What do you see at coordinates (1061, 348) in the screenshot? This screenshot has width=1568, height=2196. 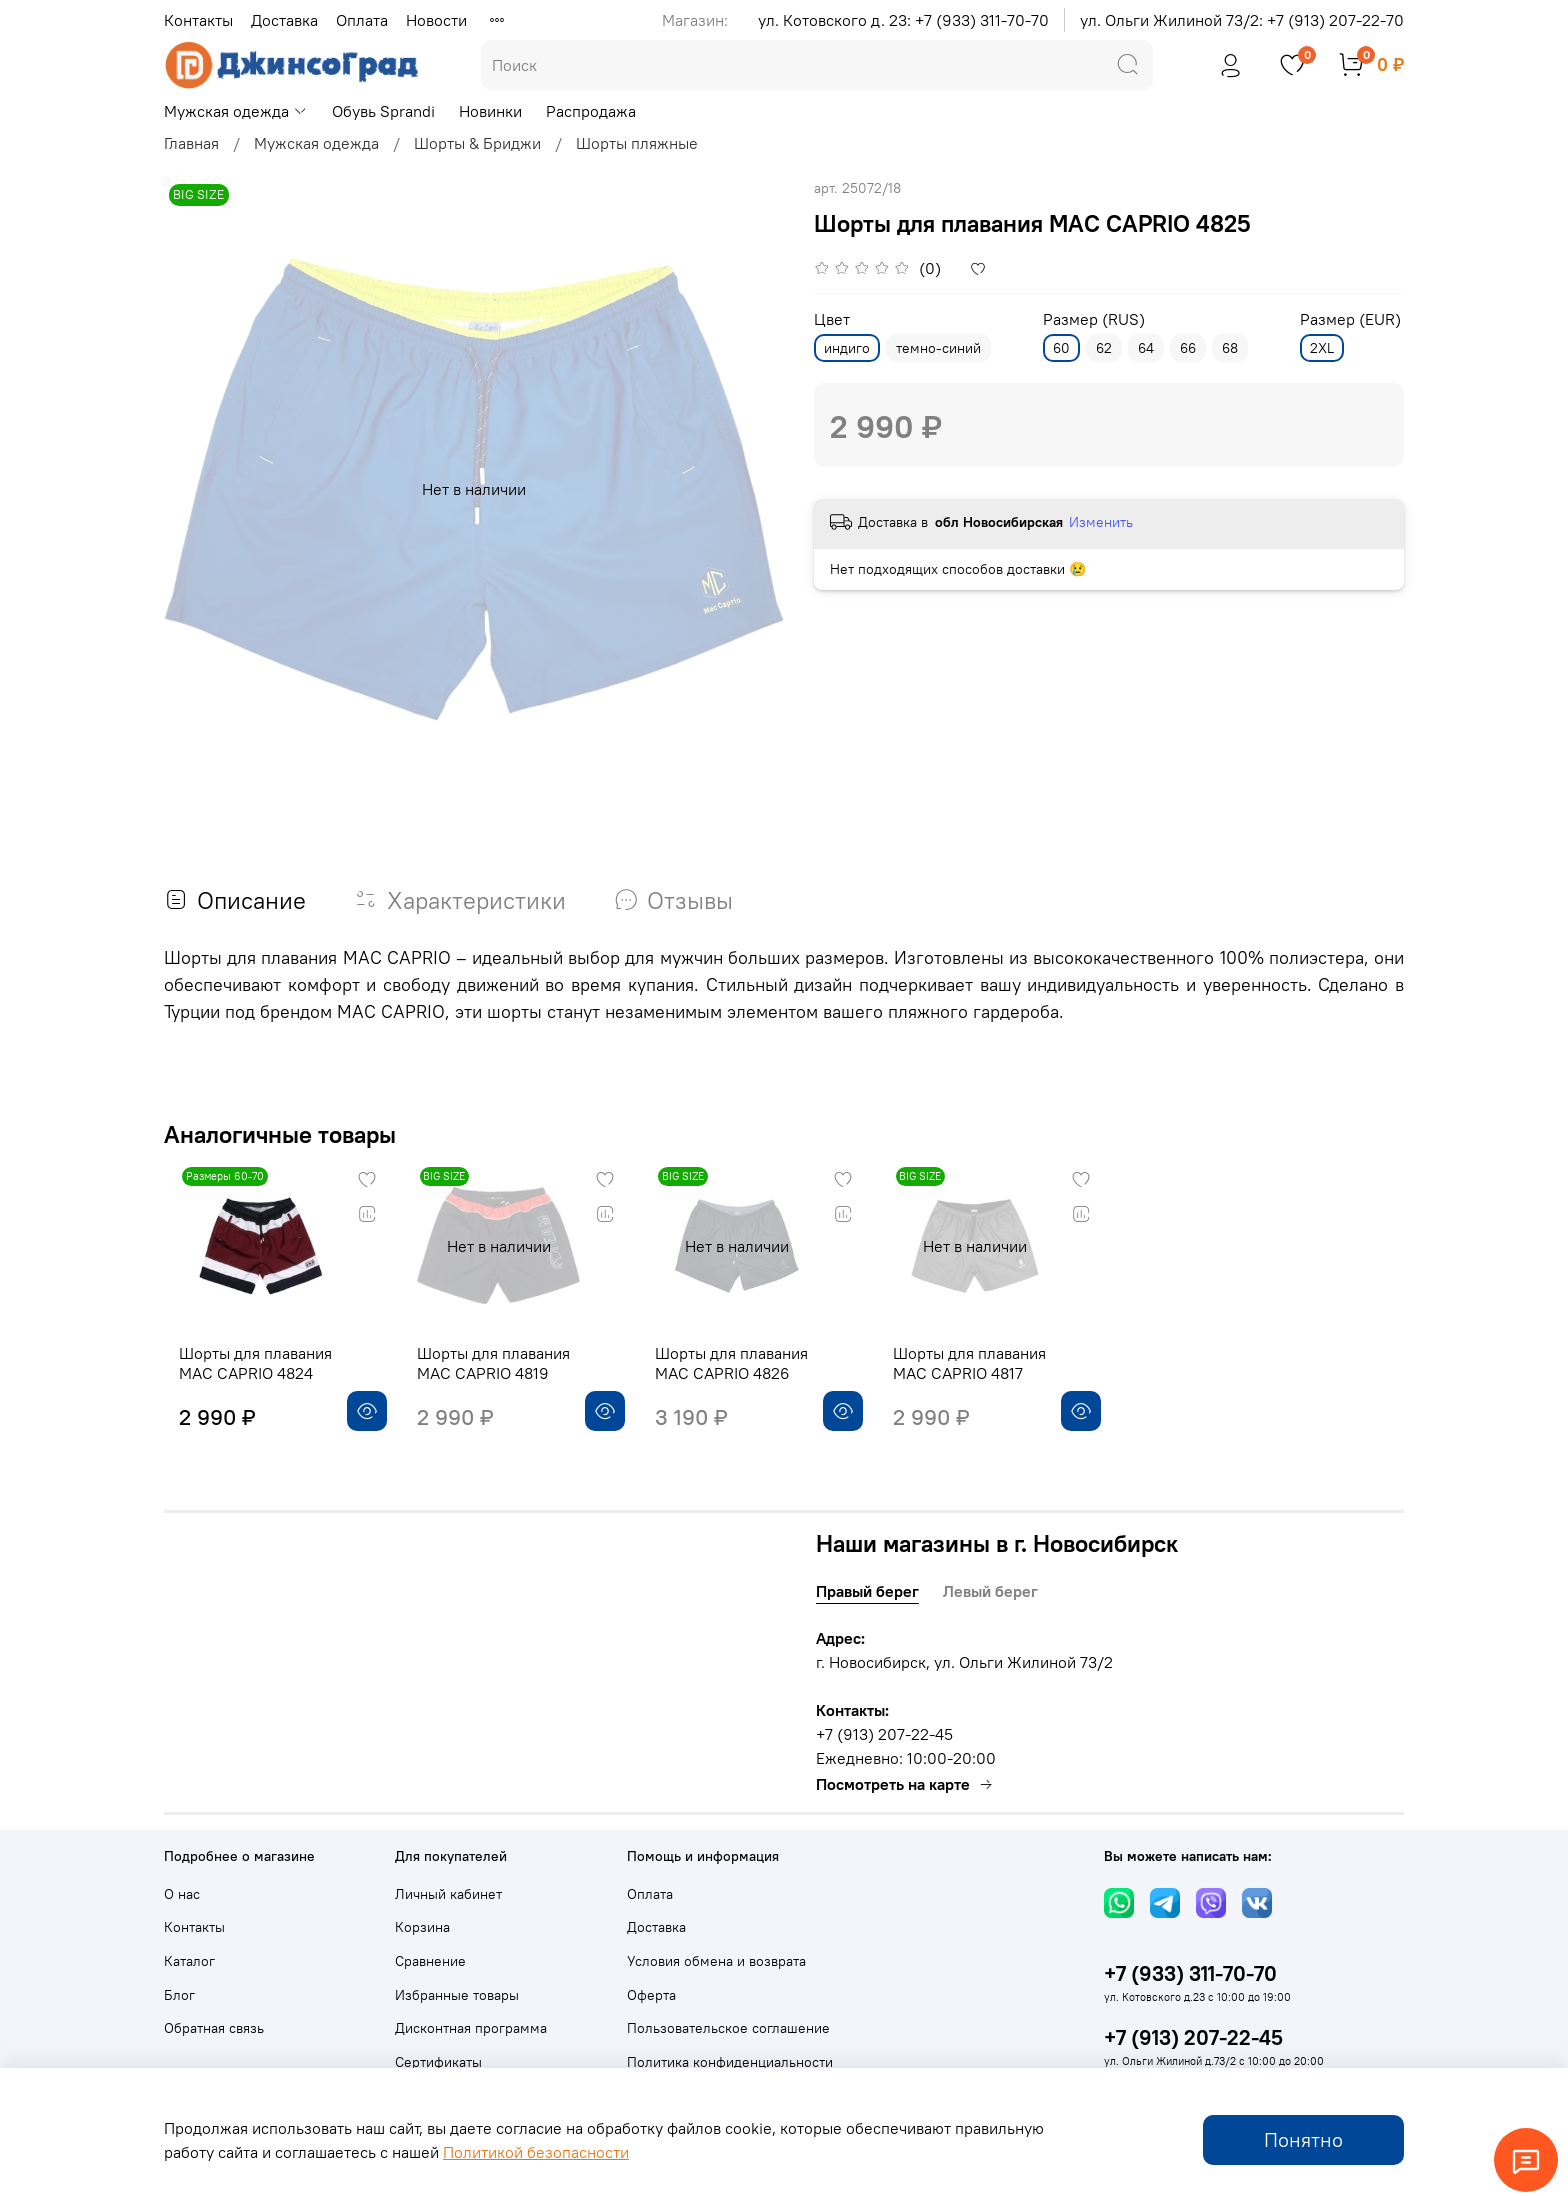 I see `60` at bounding box center [1061, 348].